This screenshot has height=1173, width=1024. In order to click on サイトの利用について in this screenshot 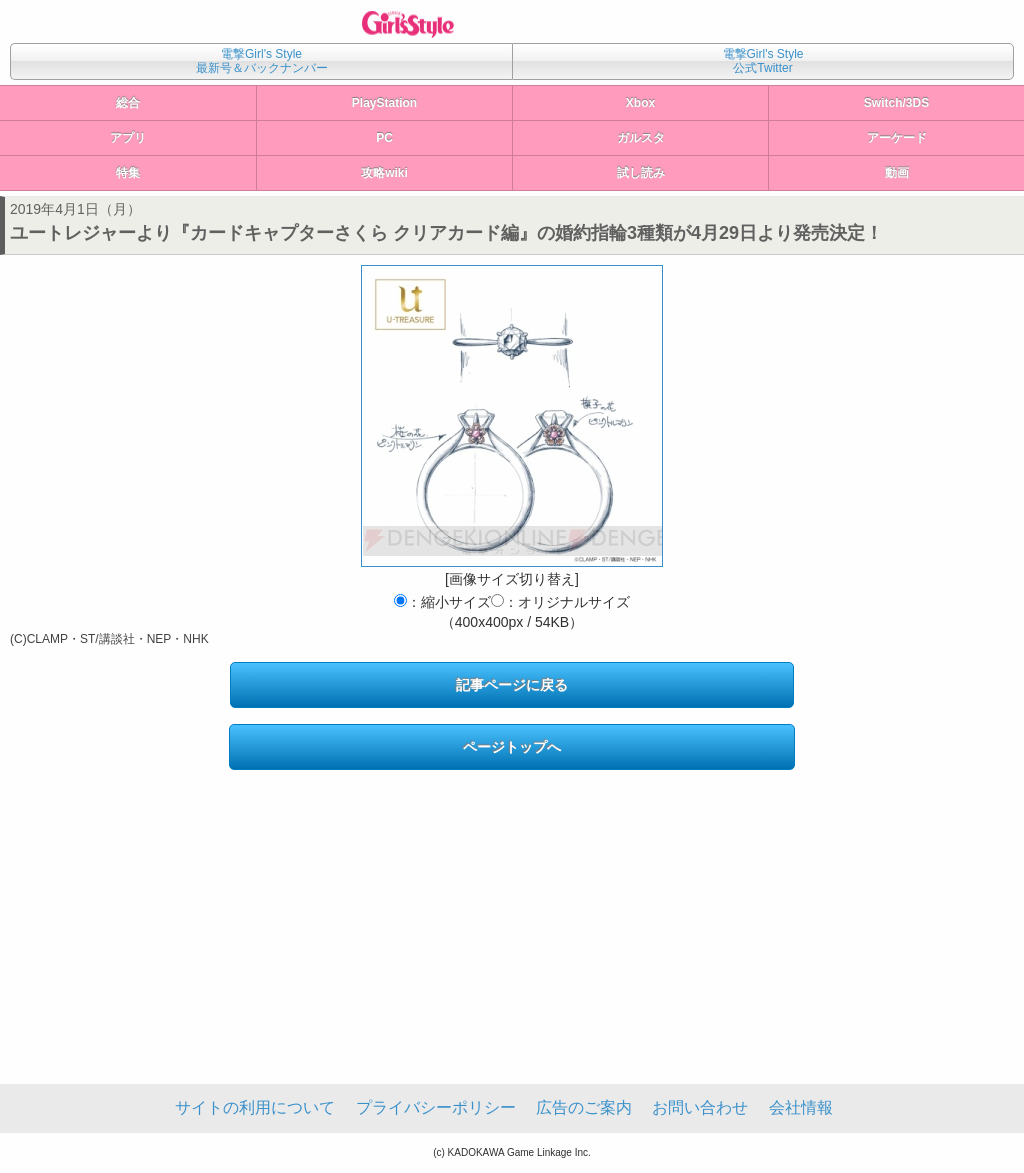, I will do `click(255, 1107)`.